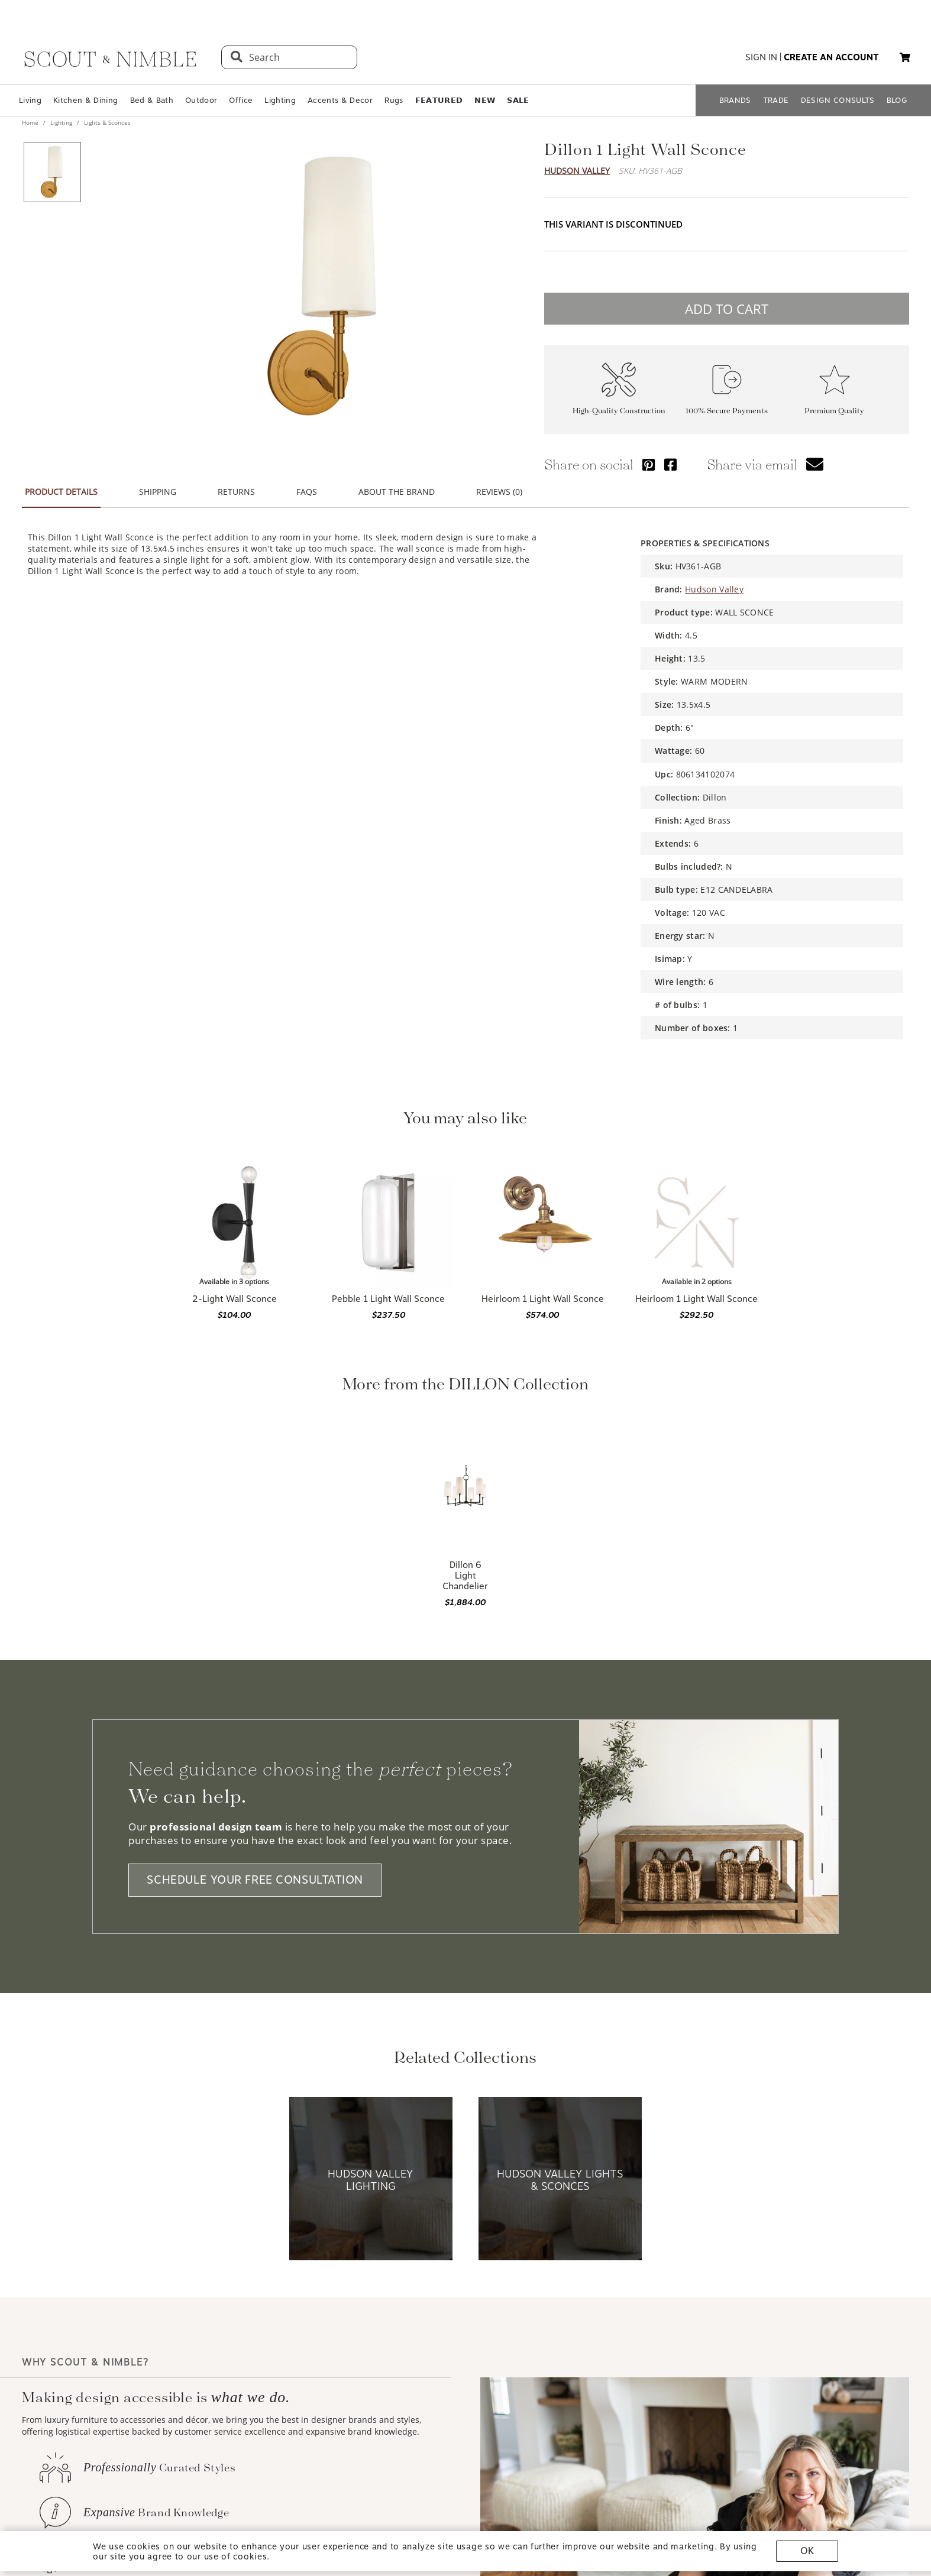  Describe the element at coordinates (727, 411) in the screenshot. I see `100% Secure Payments` at that location.